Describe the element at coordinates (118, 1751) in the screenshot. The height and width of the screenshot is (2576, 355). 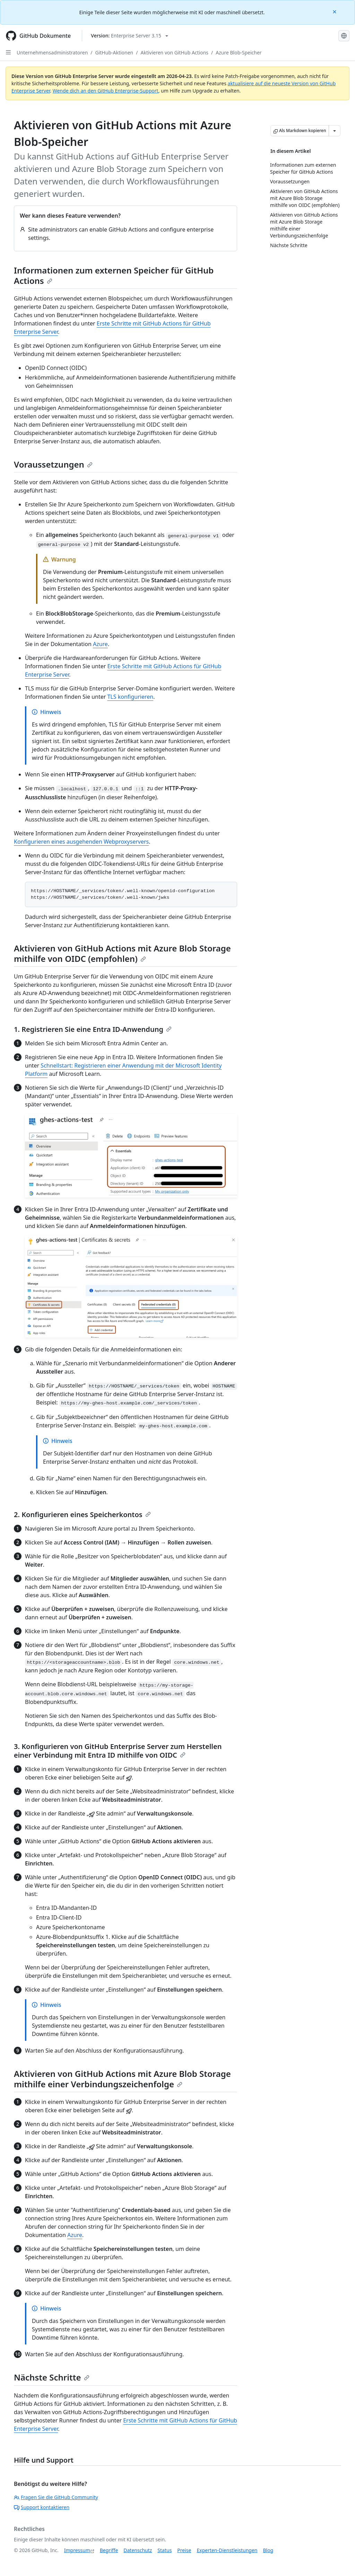
I see `3. Konfigurieren von GitHub Enterprise Server zum Herstellen einer Verbindung mit Entra ID mithilfe von OIDC` at that location.